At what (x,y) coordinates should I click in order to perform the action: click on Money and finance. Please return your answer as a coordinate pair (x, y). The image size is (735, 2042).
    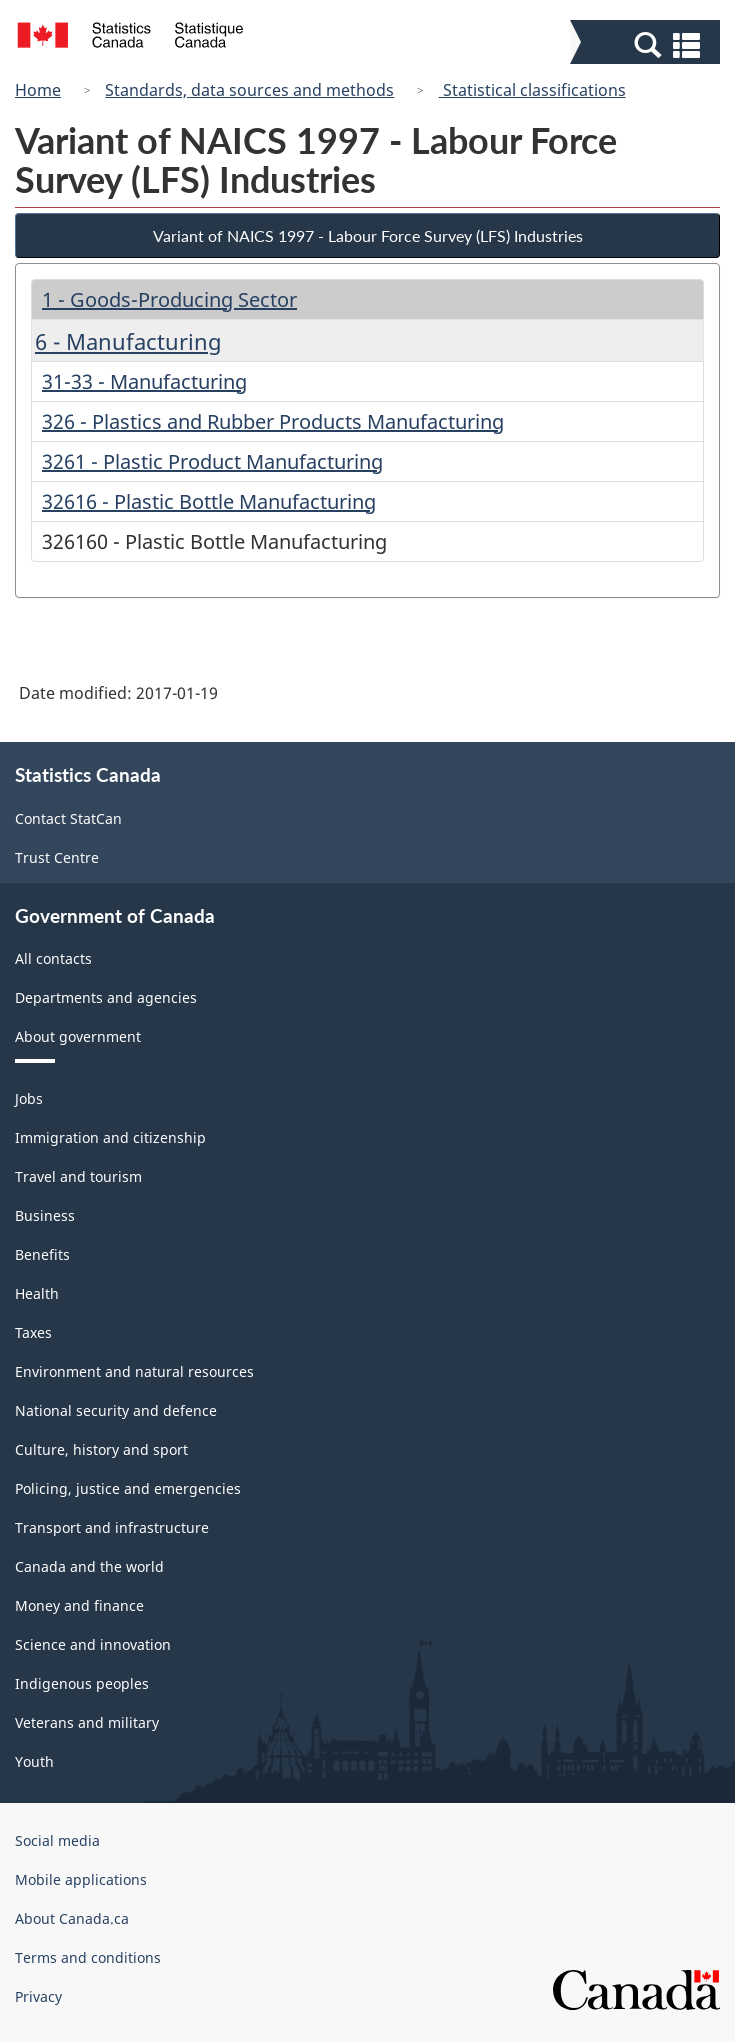
    Looking at the image, I should click on (79, 1605).